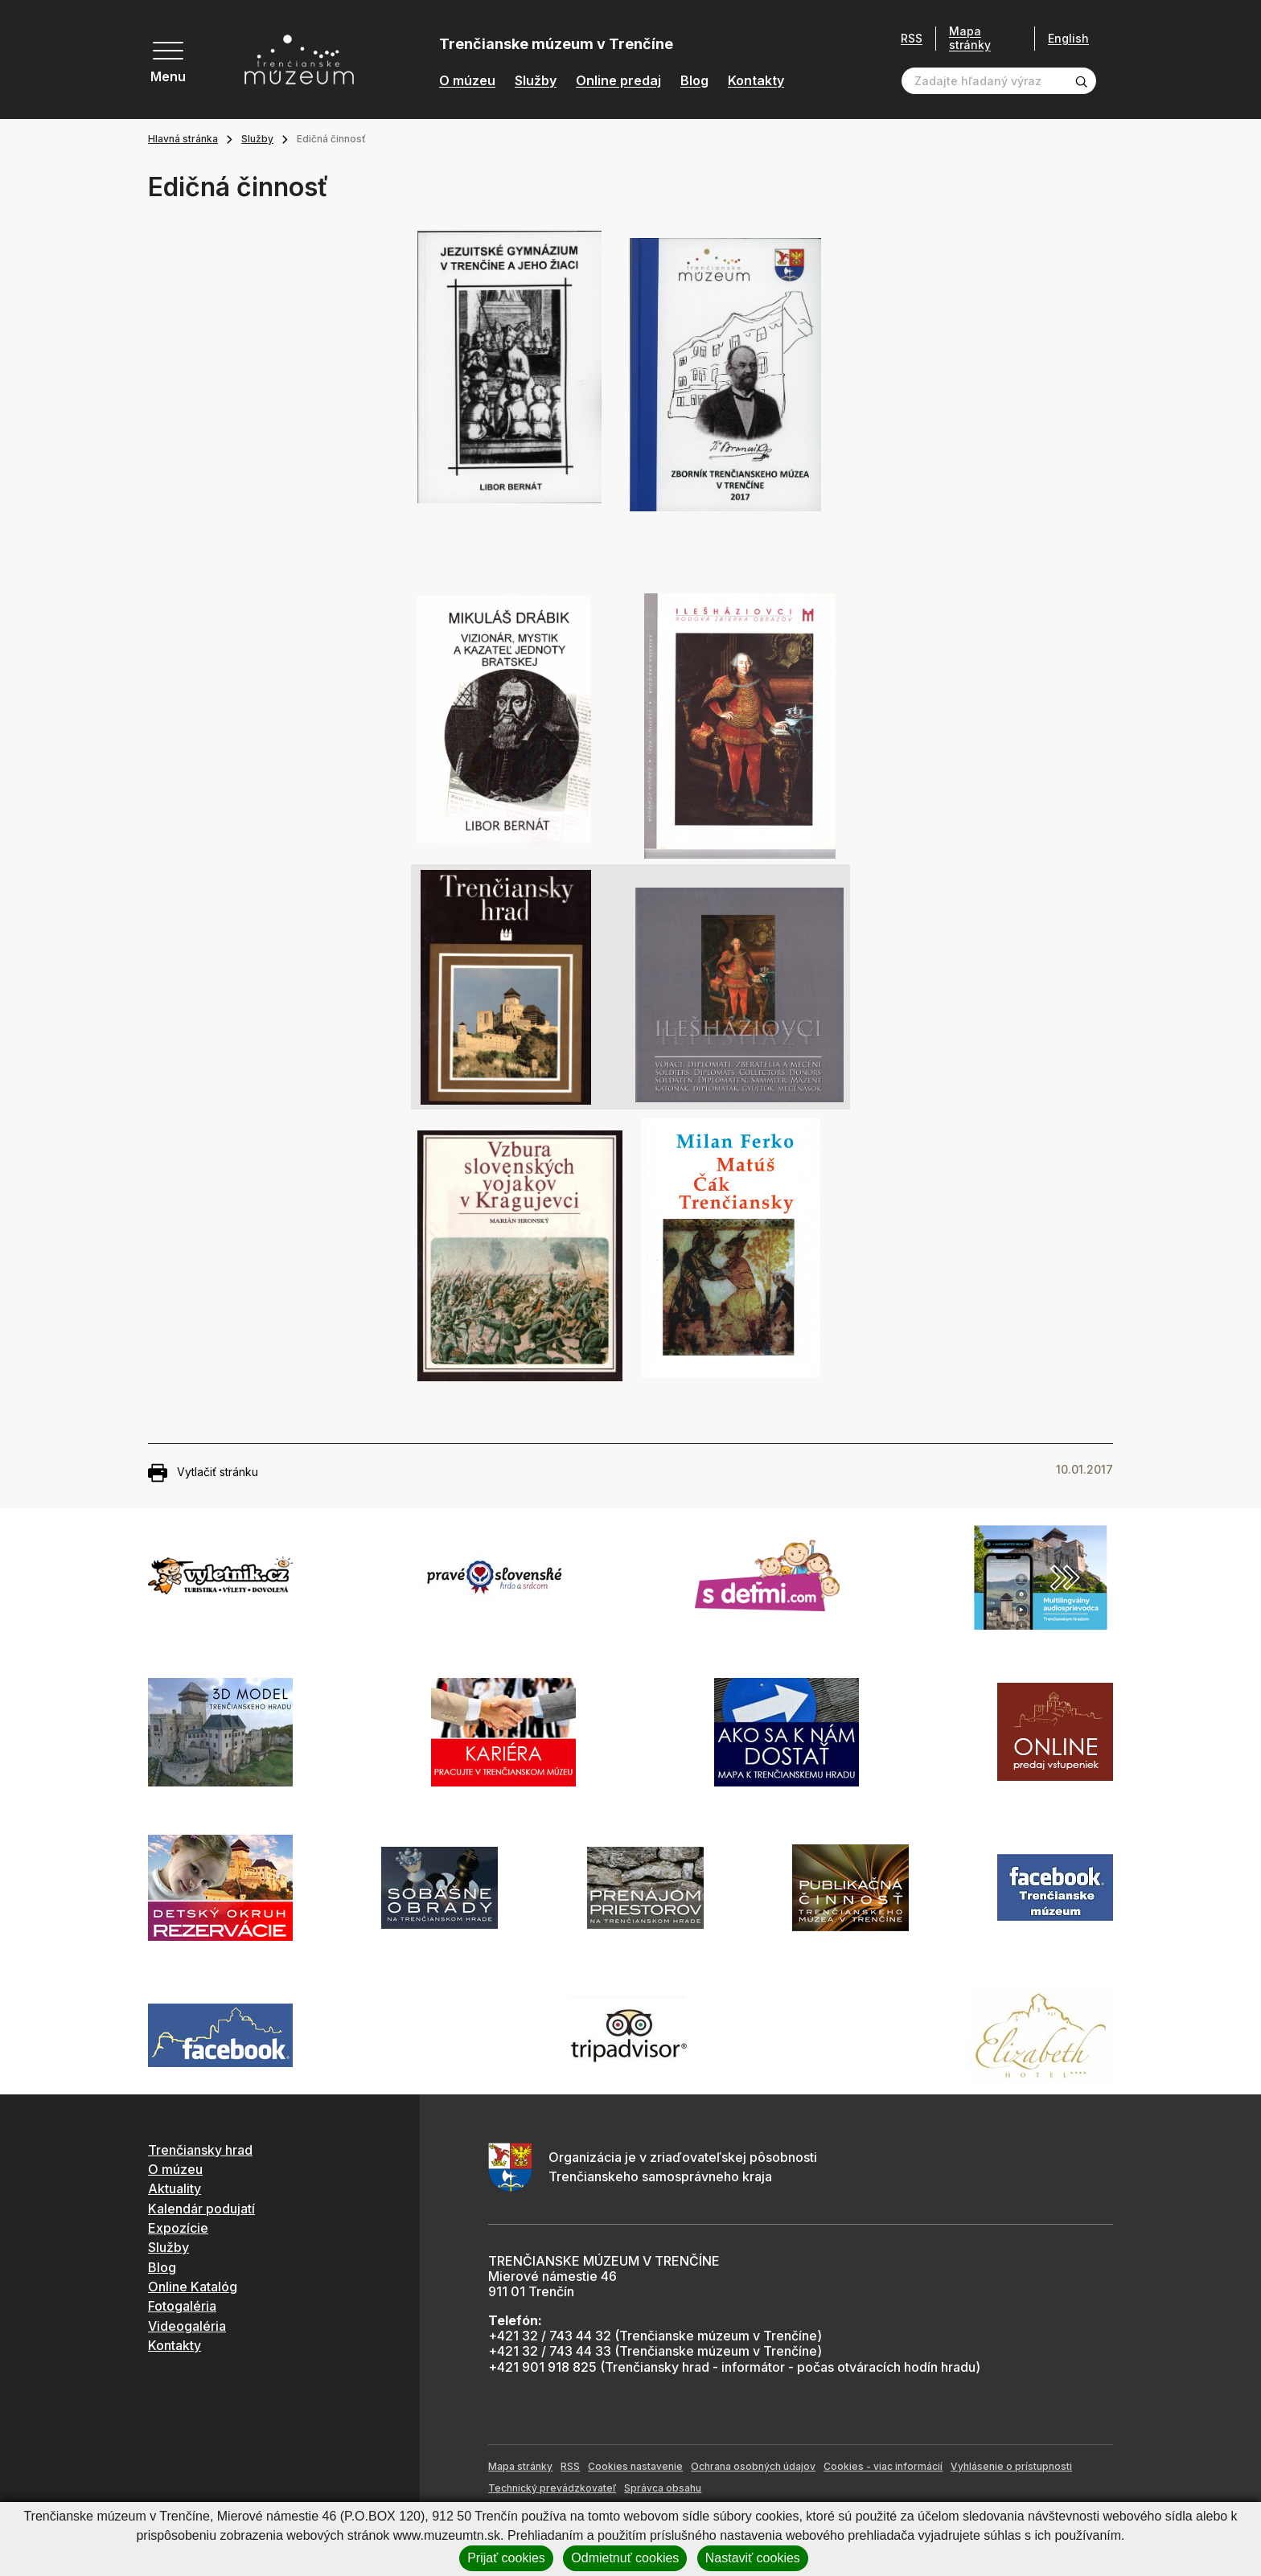 The image size is (1261, 2576). What do you see at coordinates (506, 2558) in the screenshot?
I see `Prijať cookies` at bounding box center [506, 2558].